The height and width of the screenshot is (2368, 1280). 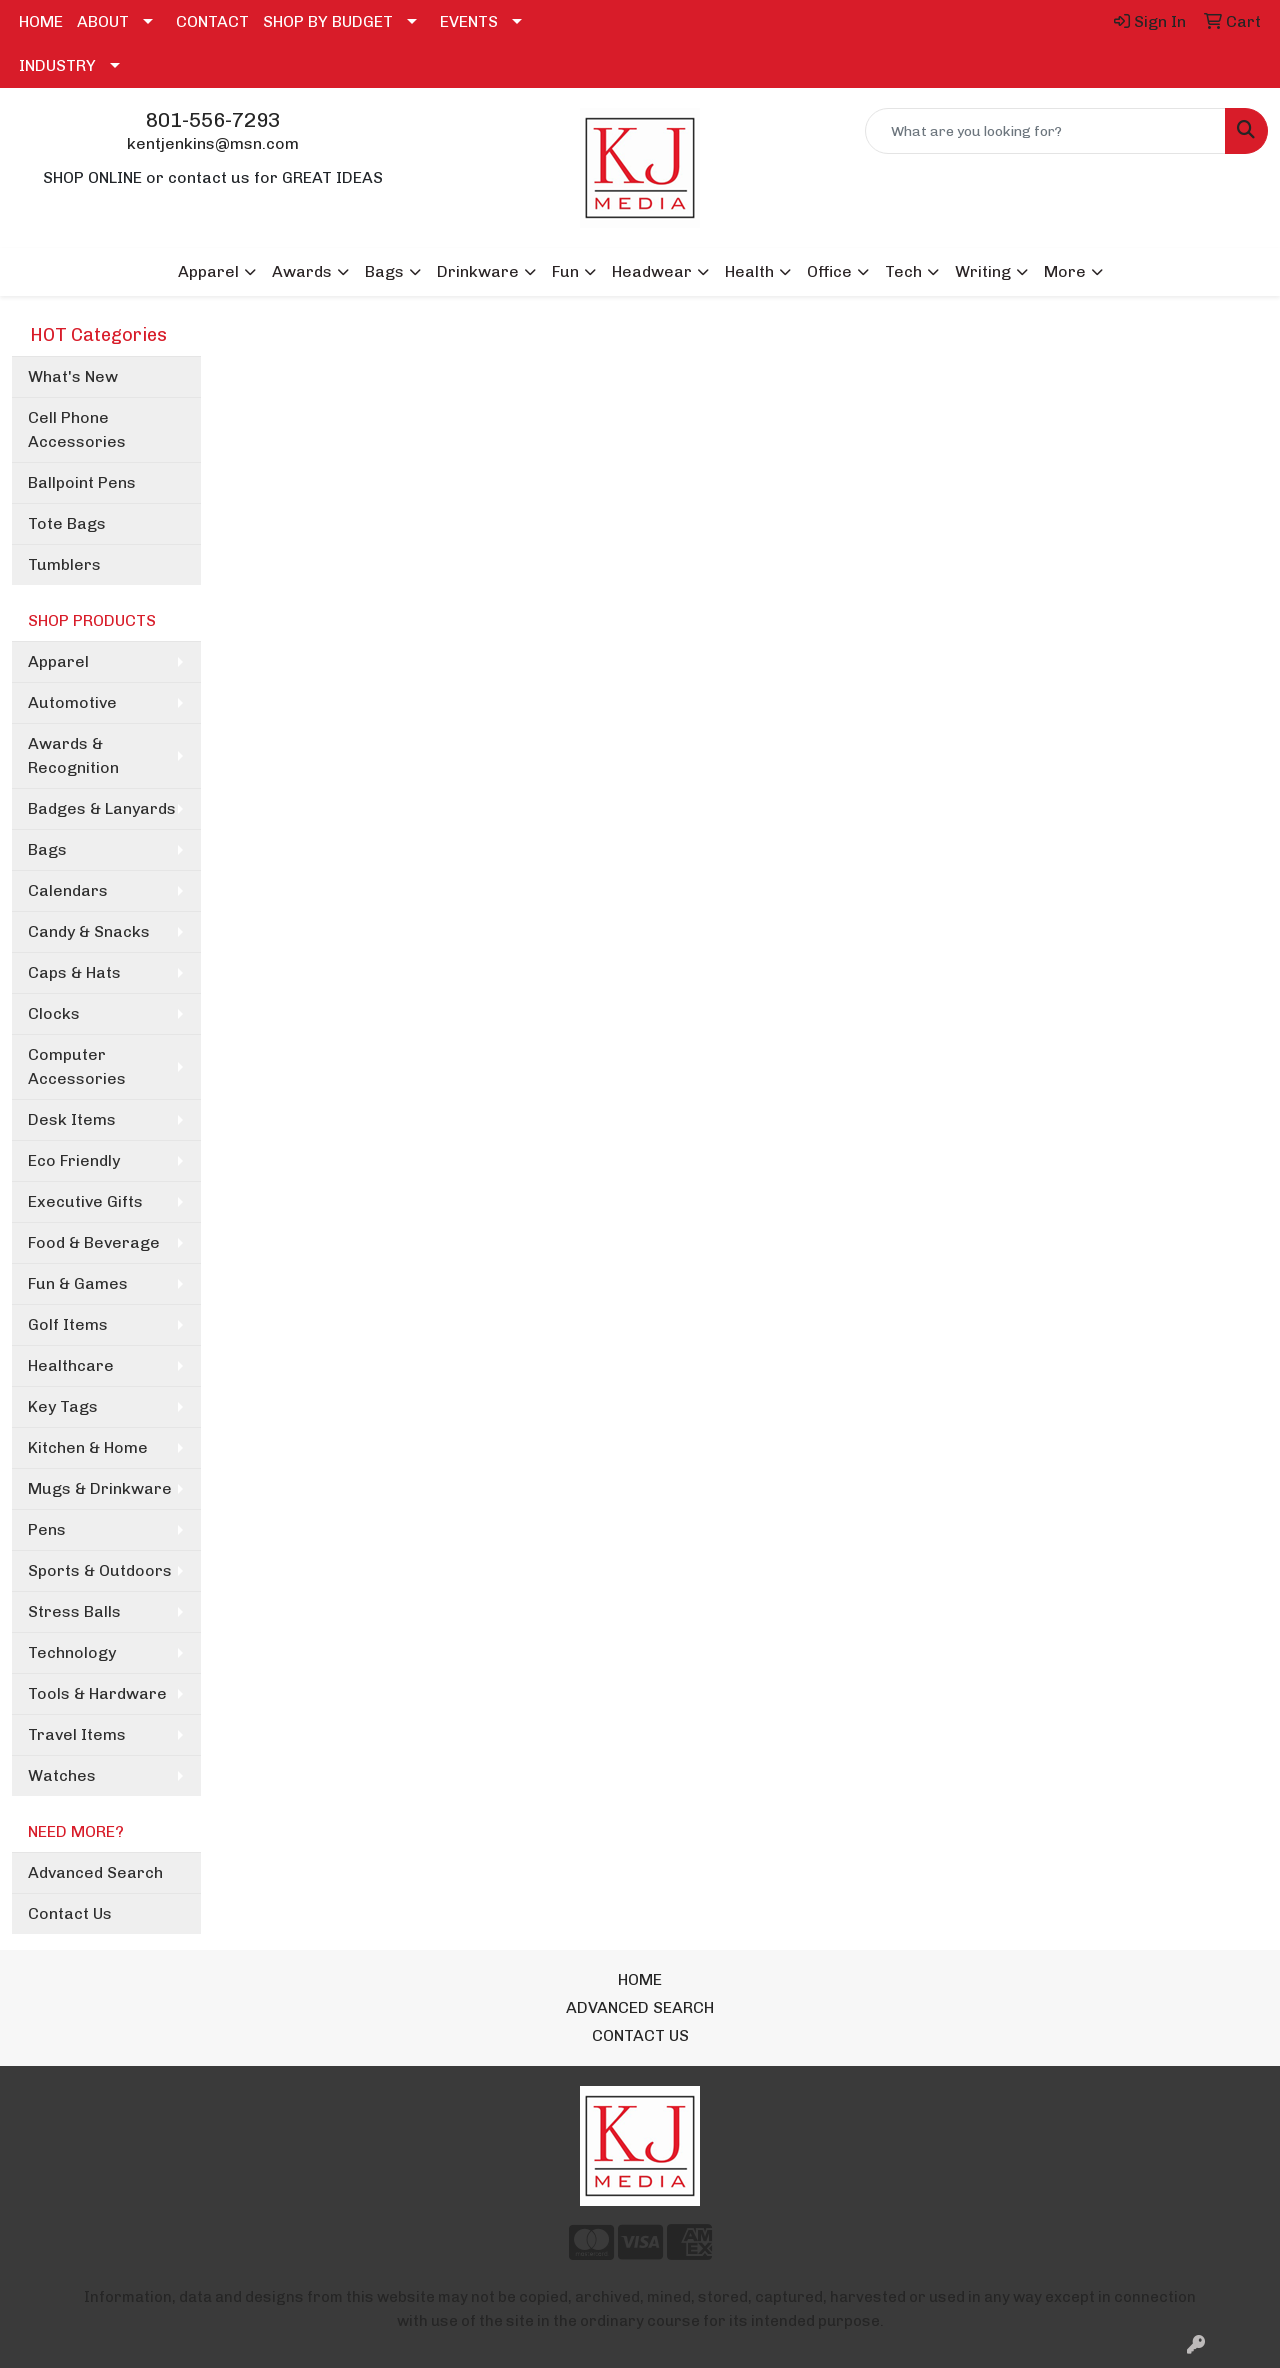 I want to click on Kitchen & Home, so click(x=88, y=1447).